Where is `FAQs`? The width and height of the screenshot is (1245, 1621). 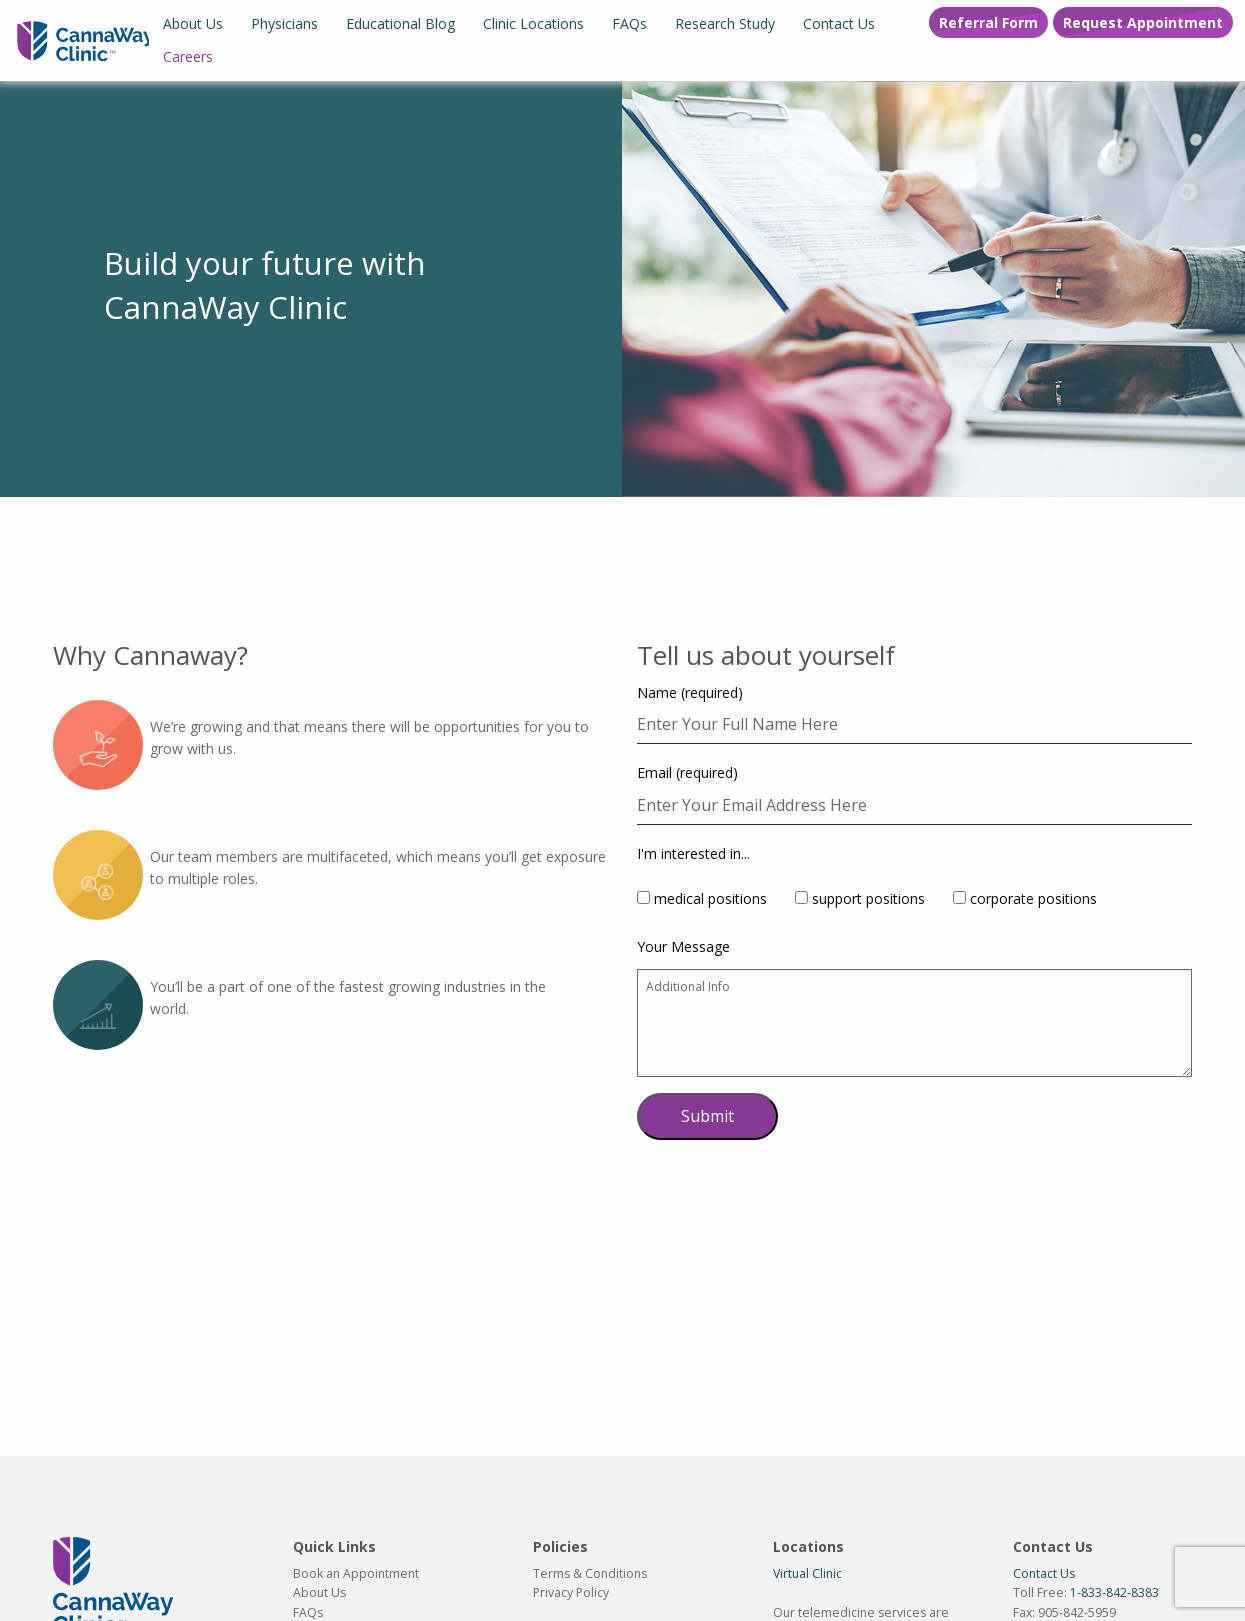
FAQs is located at coordinates (629, 23).